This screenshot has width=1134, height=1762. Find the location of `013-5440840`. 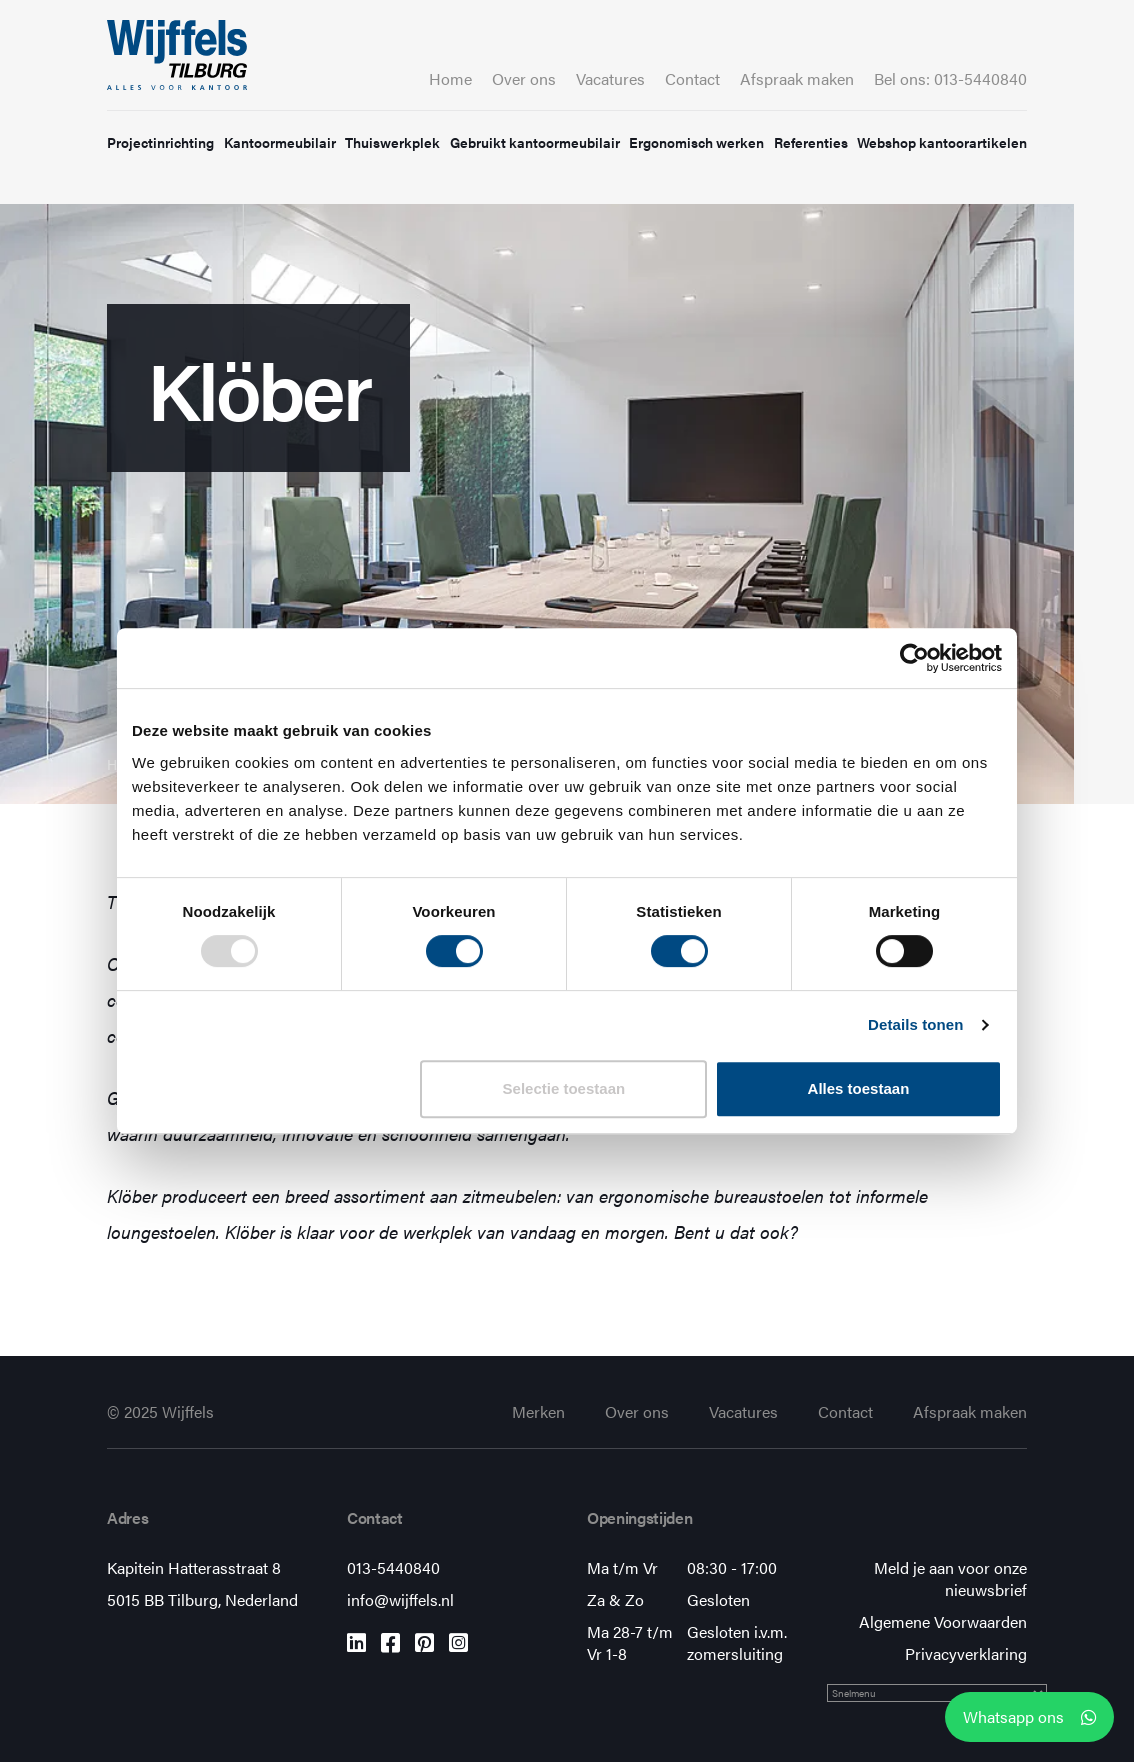

013-5440840 is located at coordinates (393, 1567).